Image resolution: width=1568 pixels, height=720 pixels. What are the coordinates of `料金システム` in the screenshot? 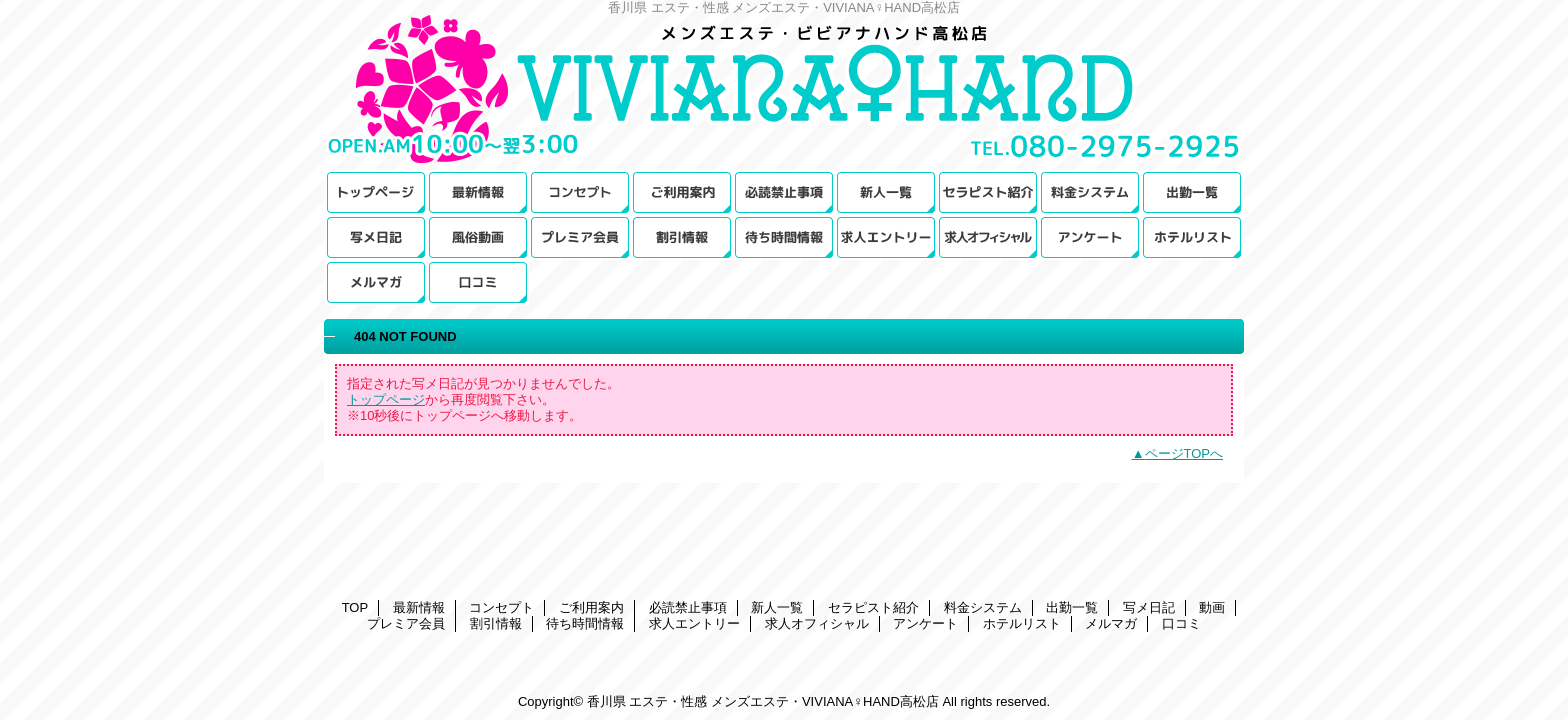 It's located at (1090, 192).